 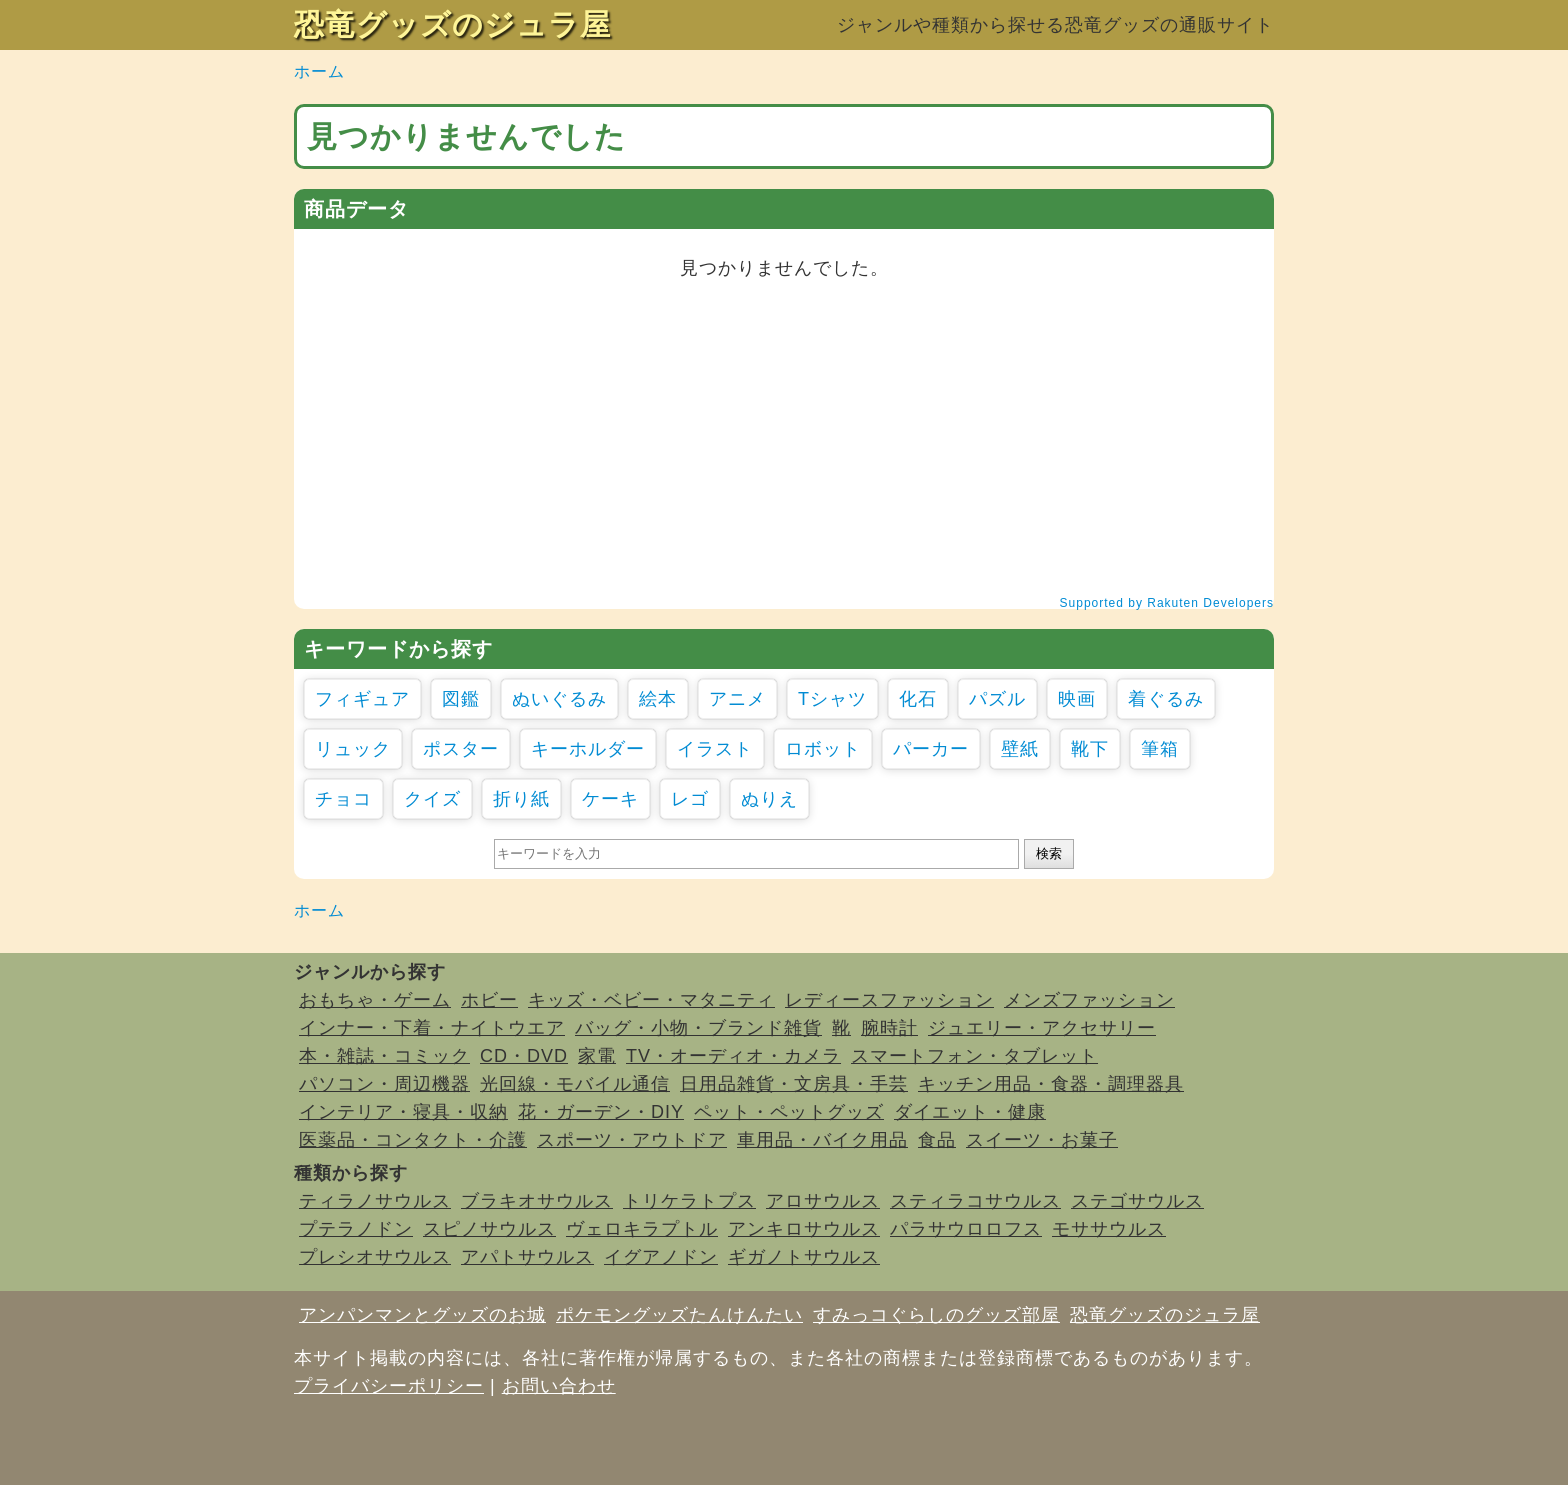 I want to click on 本・雑誌・コミック, so click(x=384, y=1056).